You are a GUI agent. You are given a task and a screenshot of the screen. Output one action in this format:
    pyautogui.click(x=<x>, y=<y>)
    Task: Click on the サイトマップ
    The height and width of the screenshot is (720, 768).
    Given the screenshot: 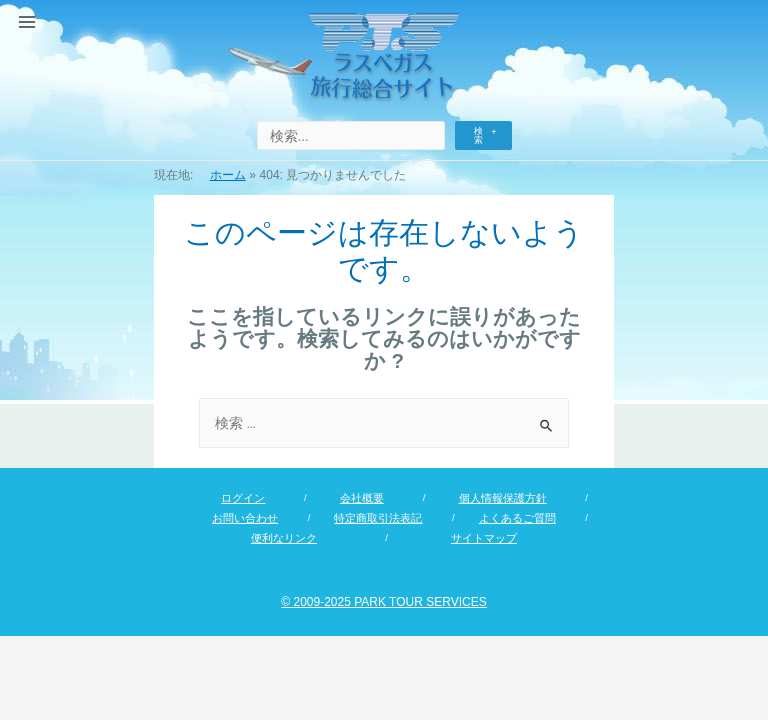 What is the action you would take?
    pyautogui.click(x=484, y=538)
    